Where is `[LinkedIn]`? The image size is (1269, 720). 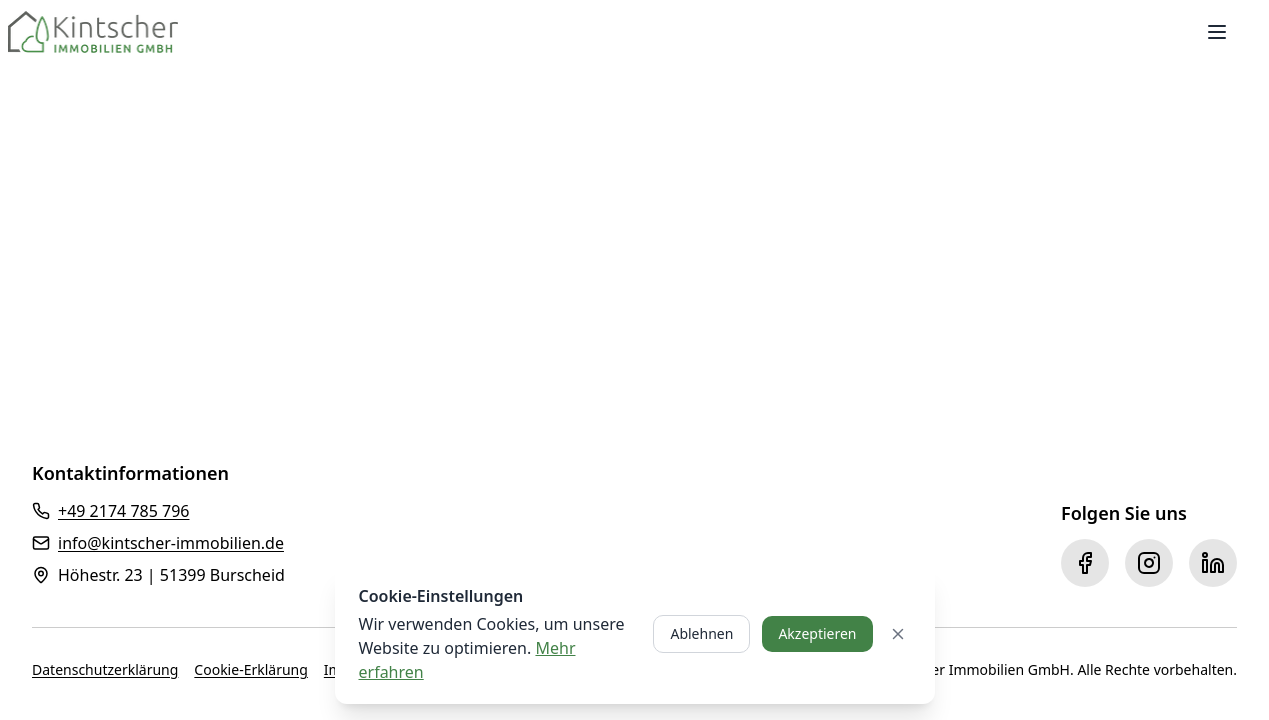 [LinkedIn] is located at coordinates (1213, 563).